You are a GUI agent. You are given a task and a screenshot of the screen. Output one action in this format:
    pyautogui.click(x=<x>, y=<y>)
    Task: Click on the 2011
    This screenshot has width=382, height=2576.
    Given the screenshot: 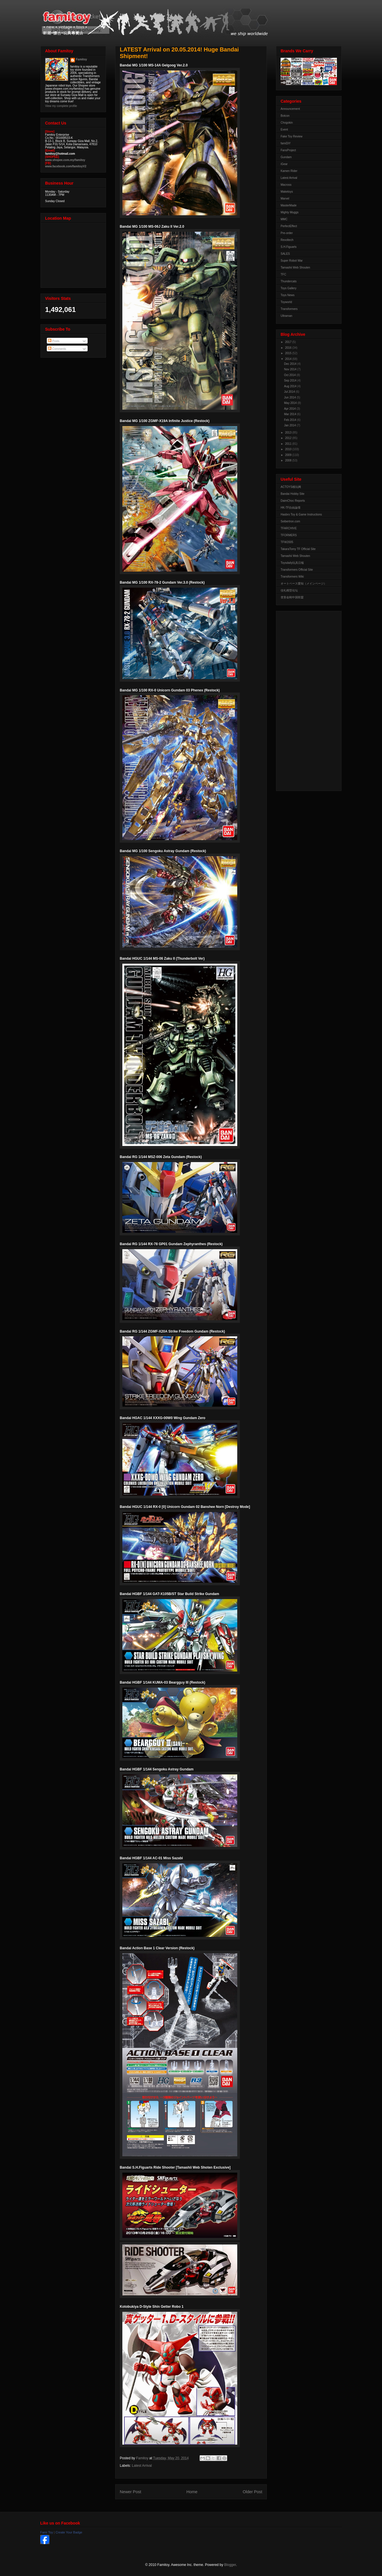 What is the action you would take?
    pyautogui.click(x=288, y=443)
    